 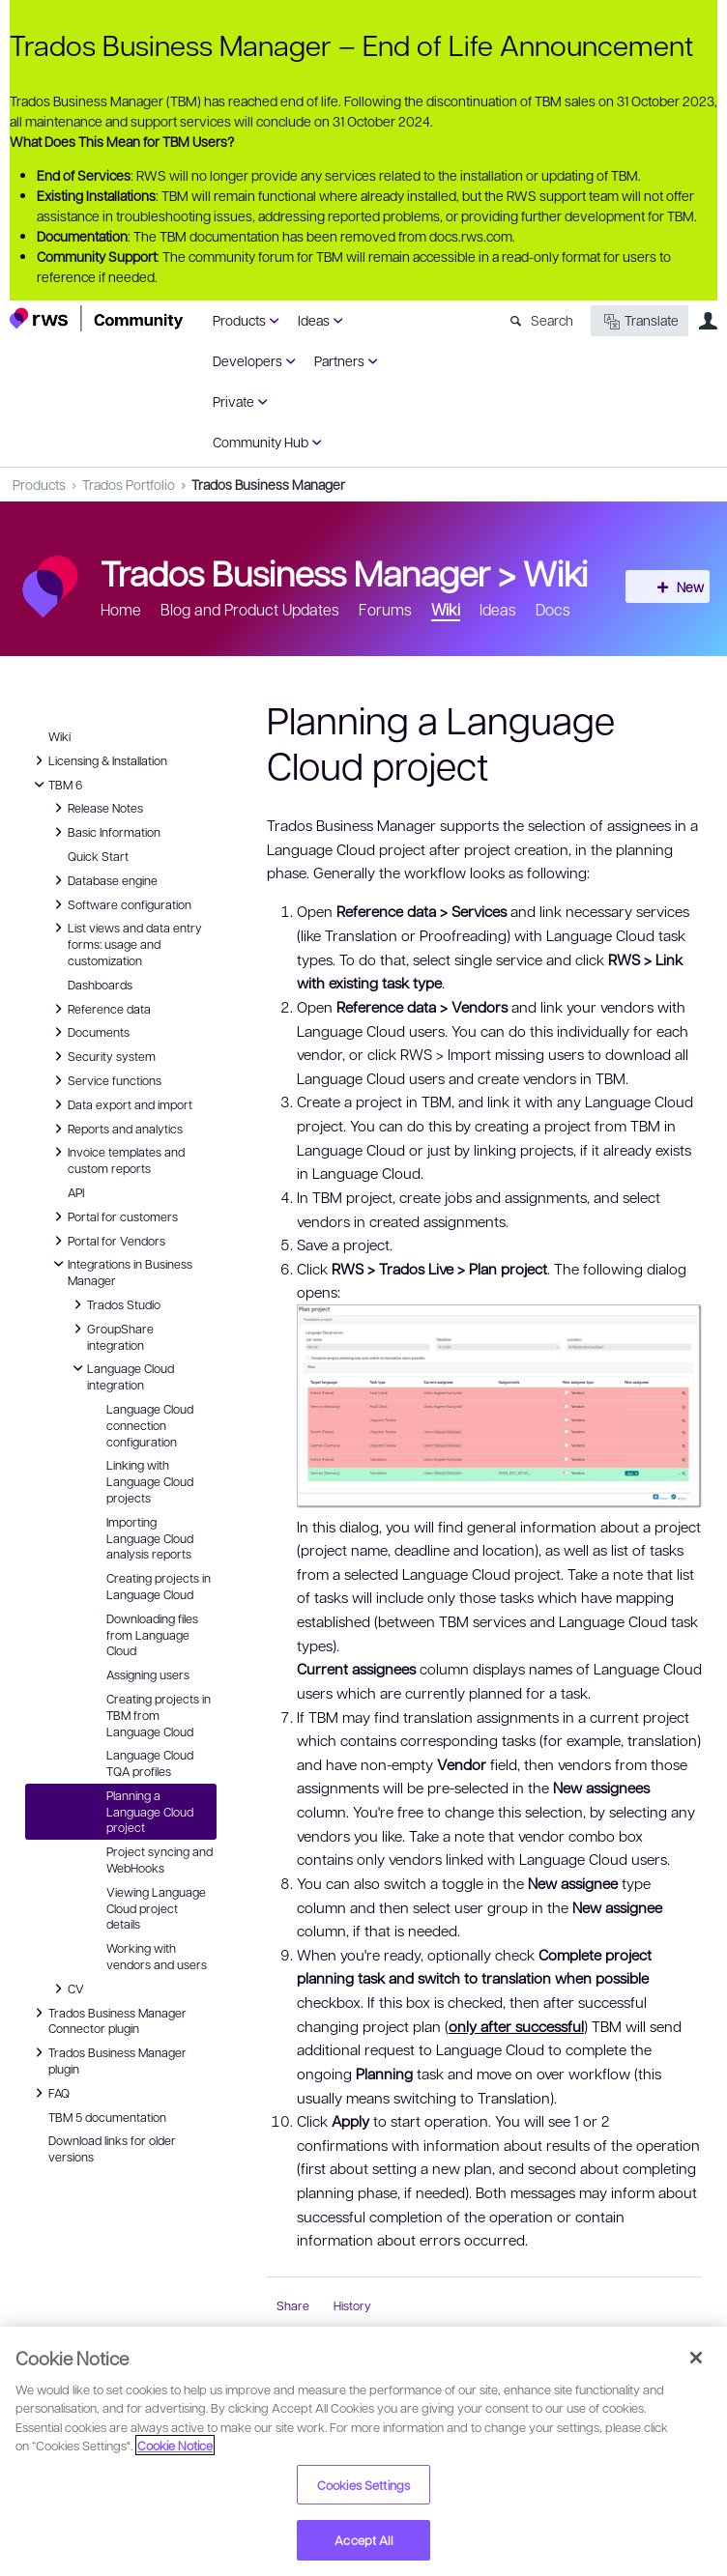 What do you see at coordinates (156, 1908) in the screenshot?
I see `Viewing Language Cloud project details` at bounding box center [156, 1908].